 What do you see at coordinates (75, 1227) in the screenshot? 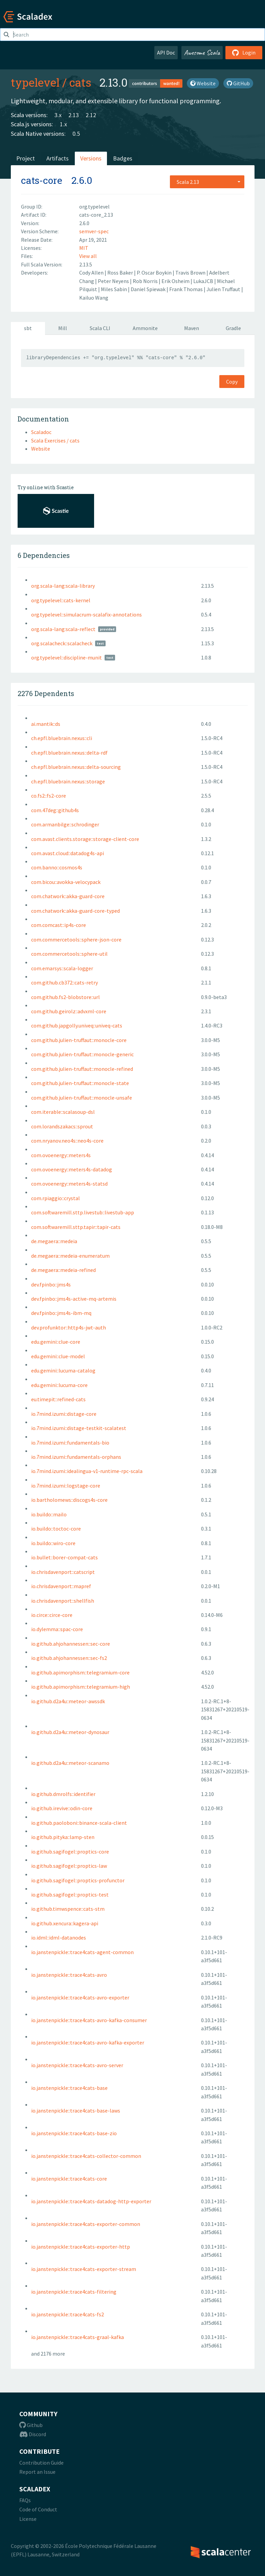
I see `com.softwaremill.sttp.tapir::tapir-cats` at bounding box center [75, 1227].